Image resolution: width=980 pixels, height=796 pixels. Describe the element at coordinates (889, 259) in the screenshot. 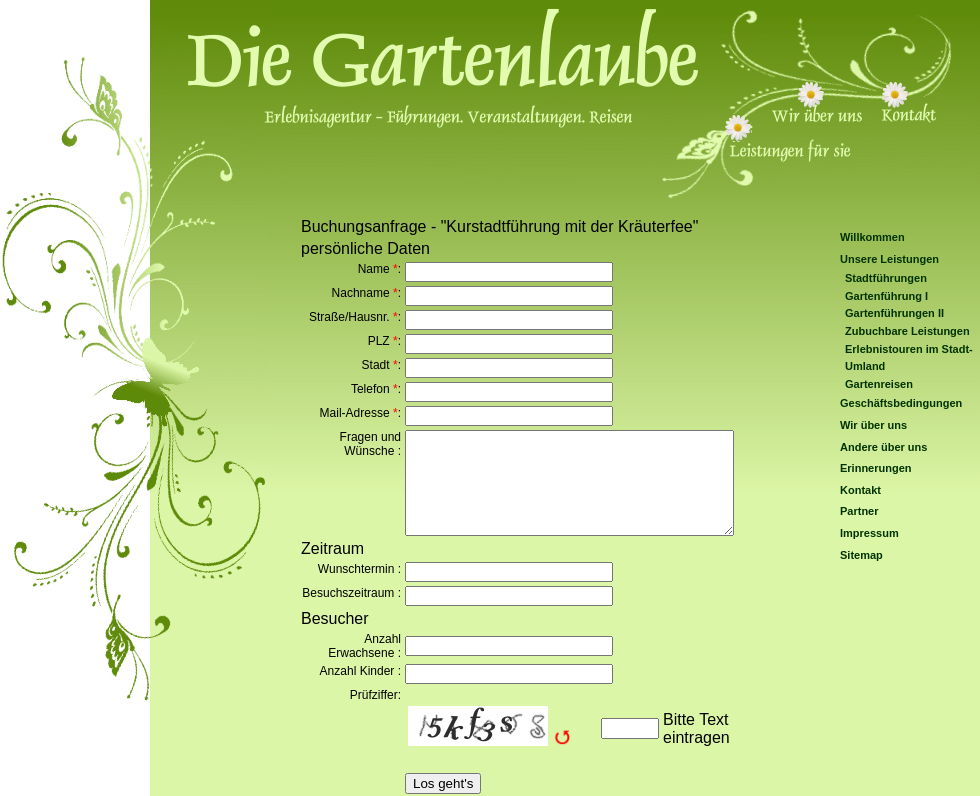

I see `Unsere Leistungen` at that location.